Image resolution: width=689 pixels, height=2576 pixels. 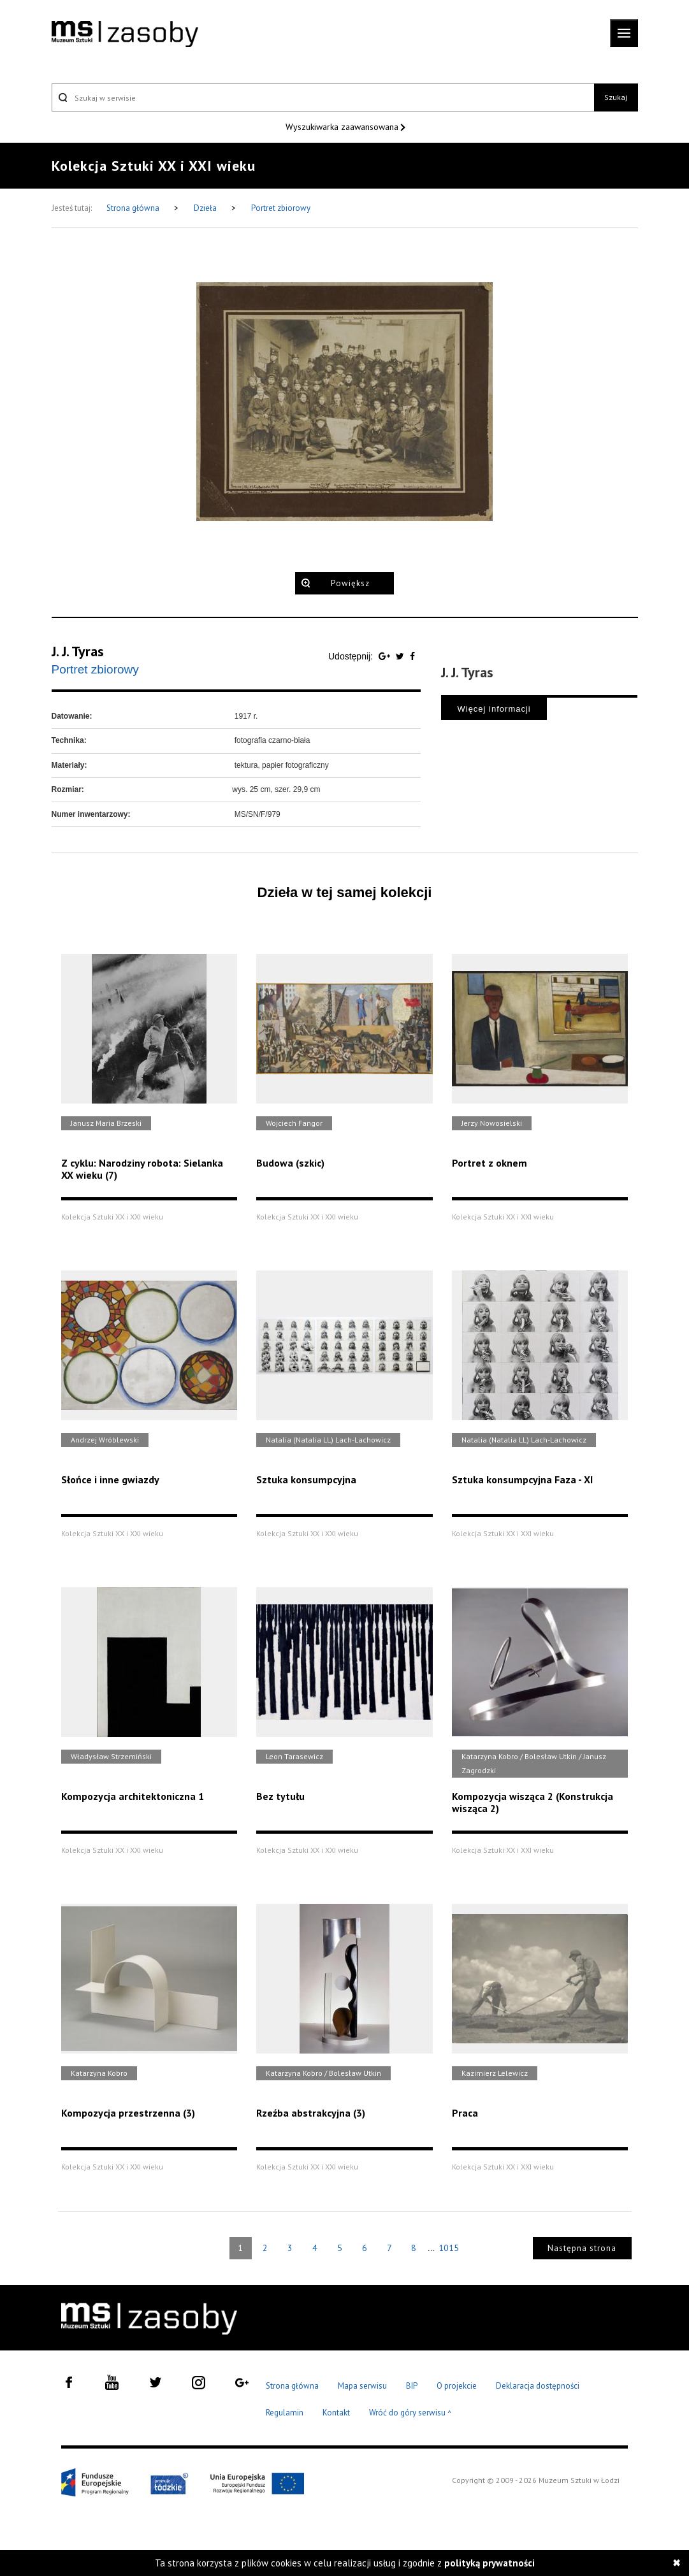 What do you see at coordinates (280, 208) in the screenshot?
I see `Portret zbiorowy` at bounding box center [280, 208].